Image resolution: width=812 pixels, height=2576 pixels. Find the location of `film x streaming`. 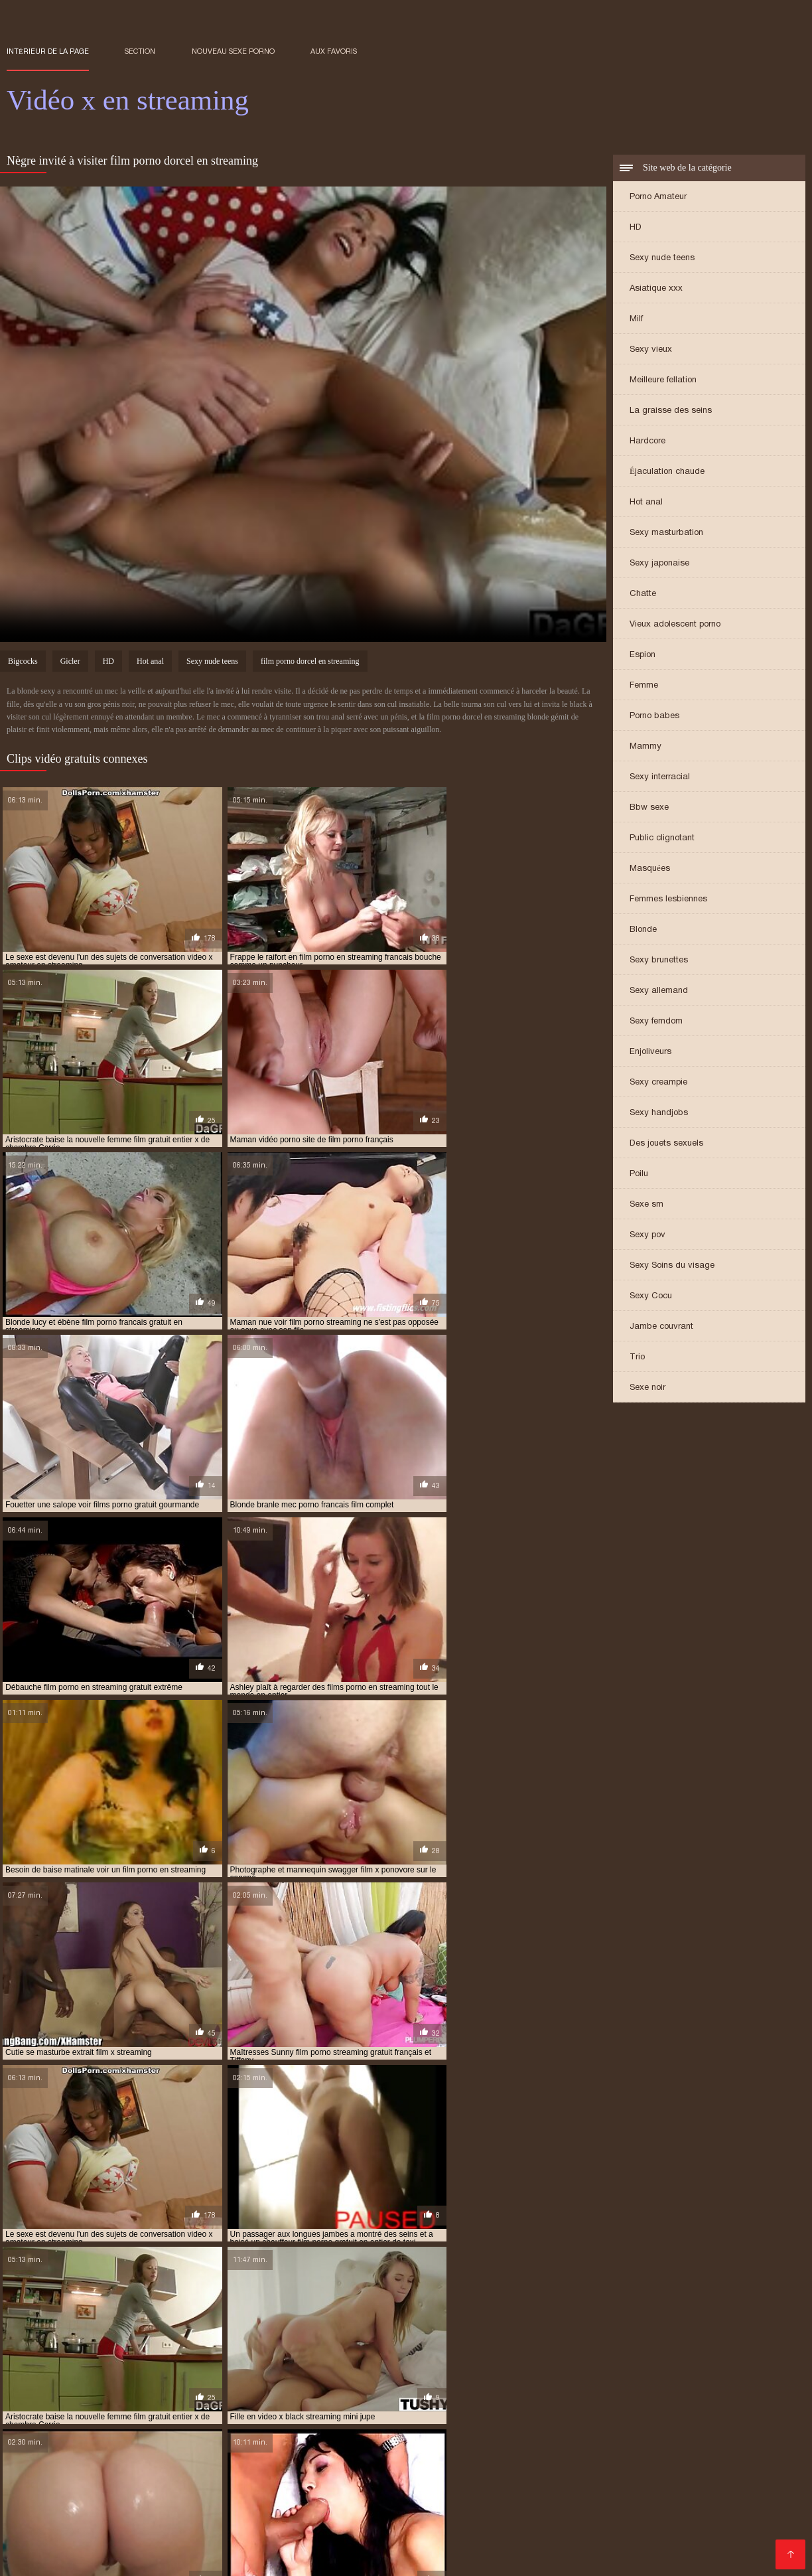

film x streaming is located at coordinates (527, 2537).